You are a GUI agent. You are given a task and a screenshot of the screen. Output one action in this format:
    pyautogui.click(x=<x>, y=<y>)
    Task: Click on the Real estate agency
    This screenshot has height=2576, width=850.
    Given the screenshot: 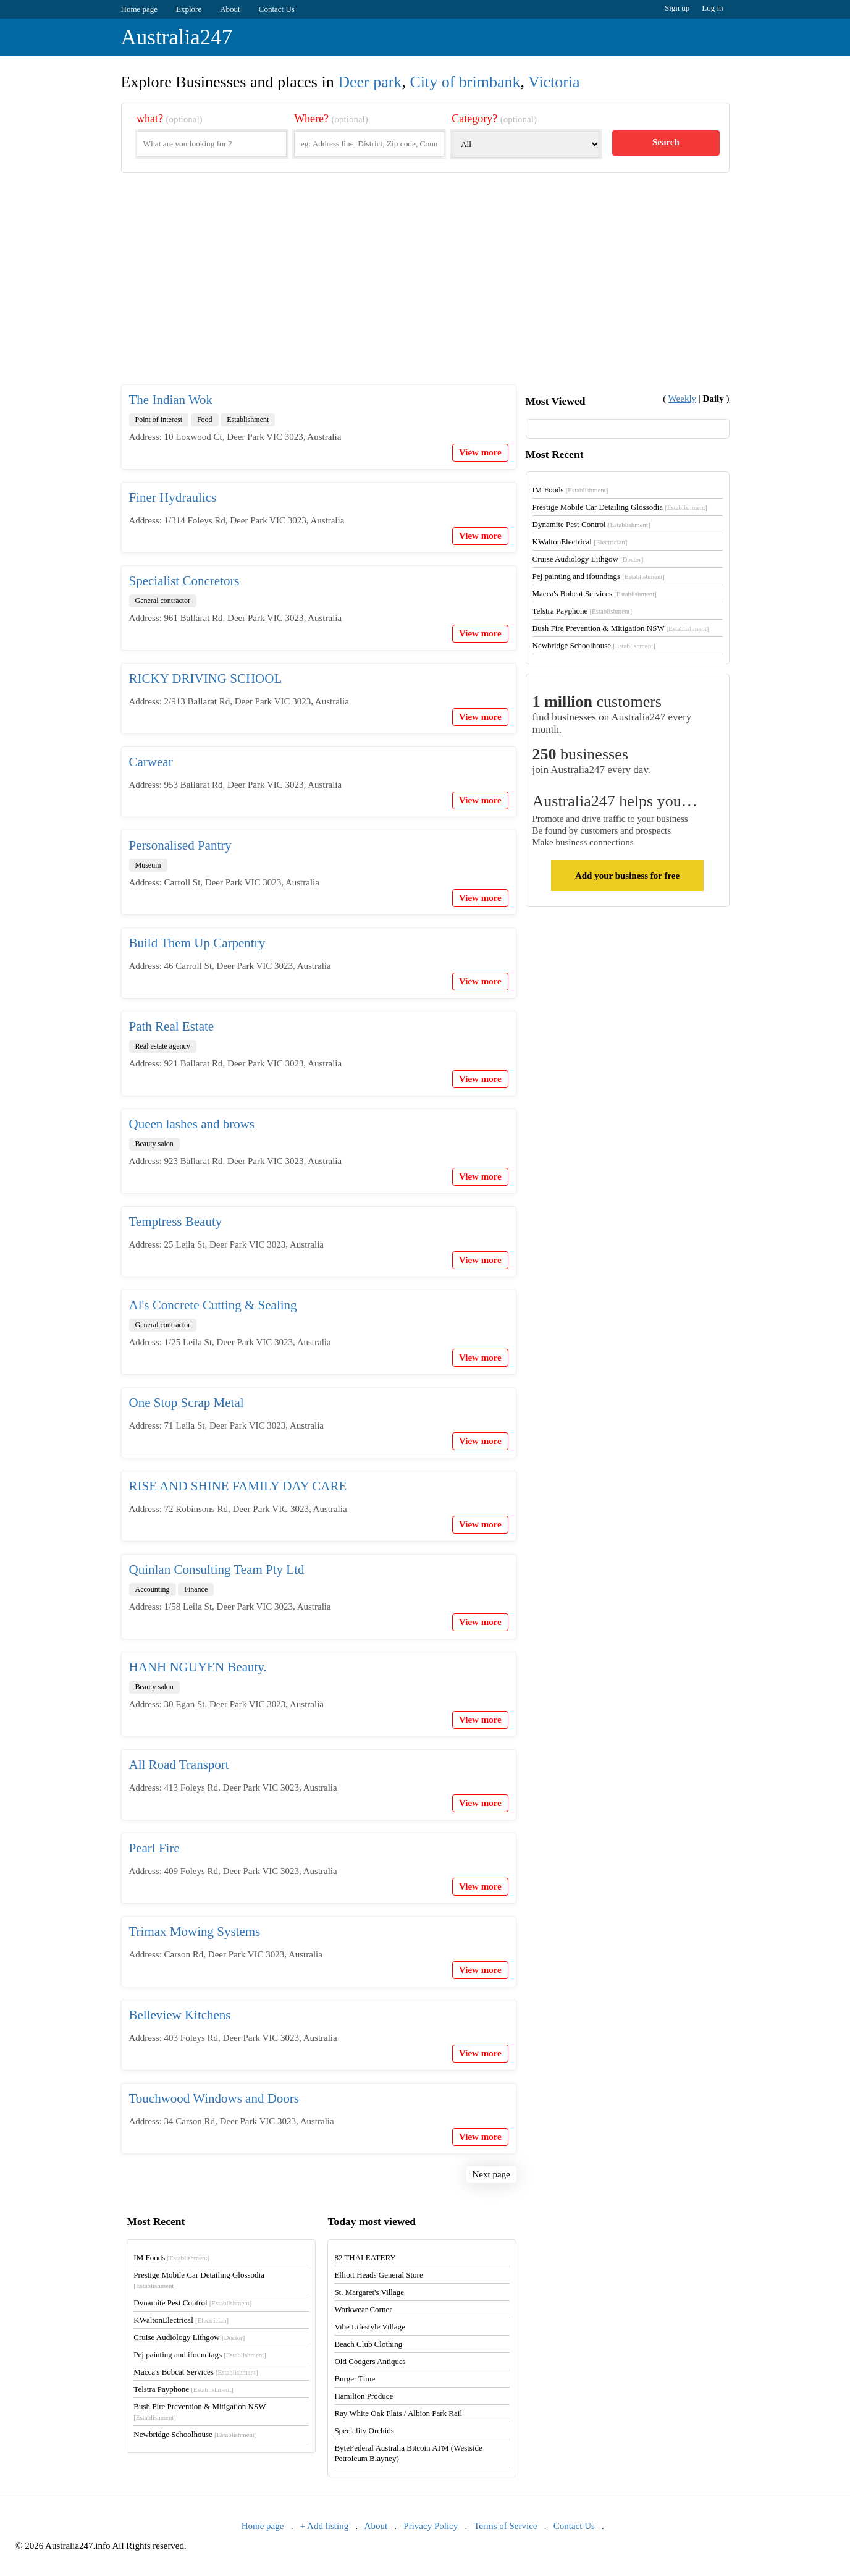 What is the action you would take?
    pyautogui.click(x=162, y=1046)
    